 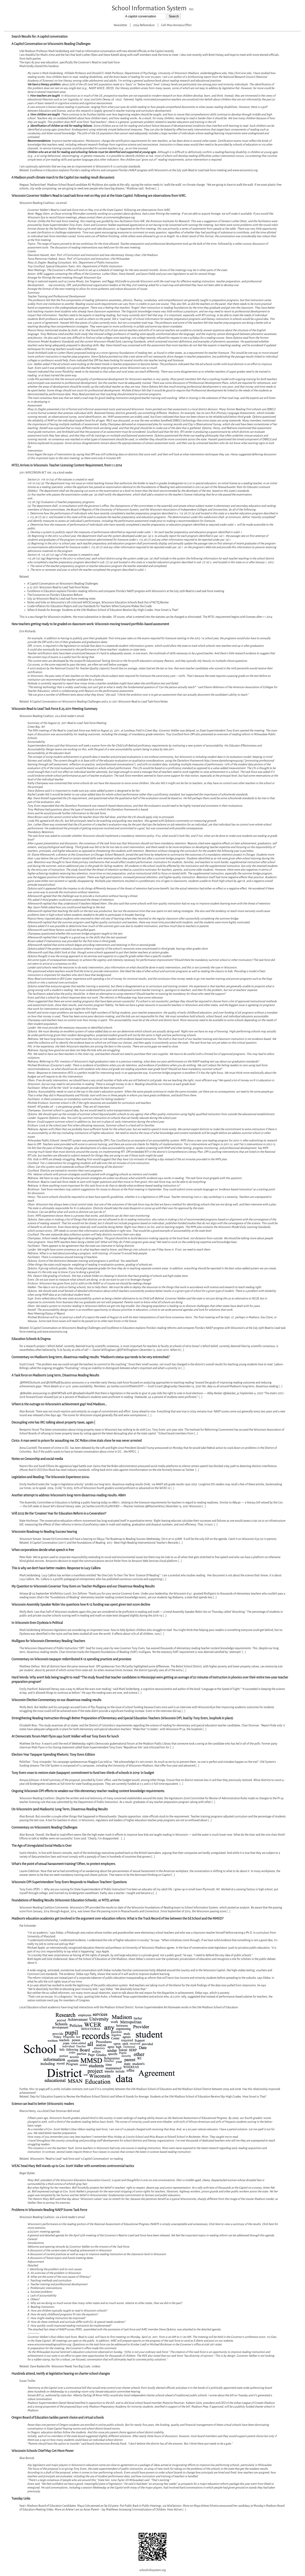 I want to click on Susan Troller:, so click(x=27, y=2380).